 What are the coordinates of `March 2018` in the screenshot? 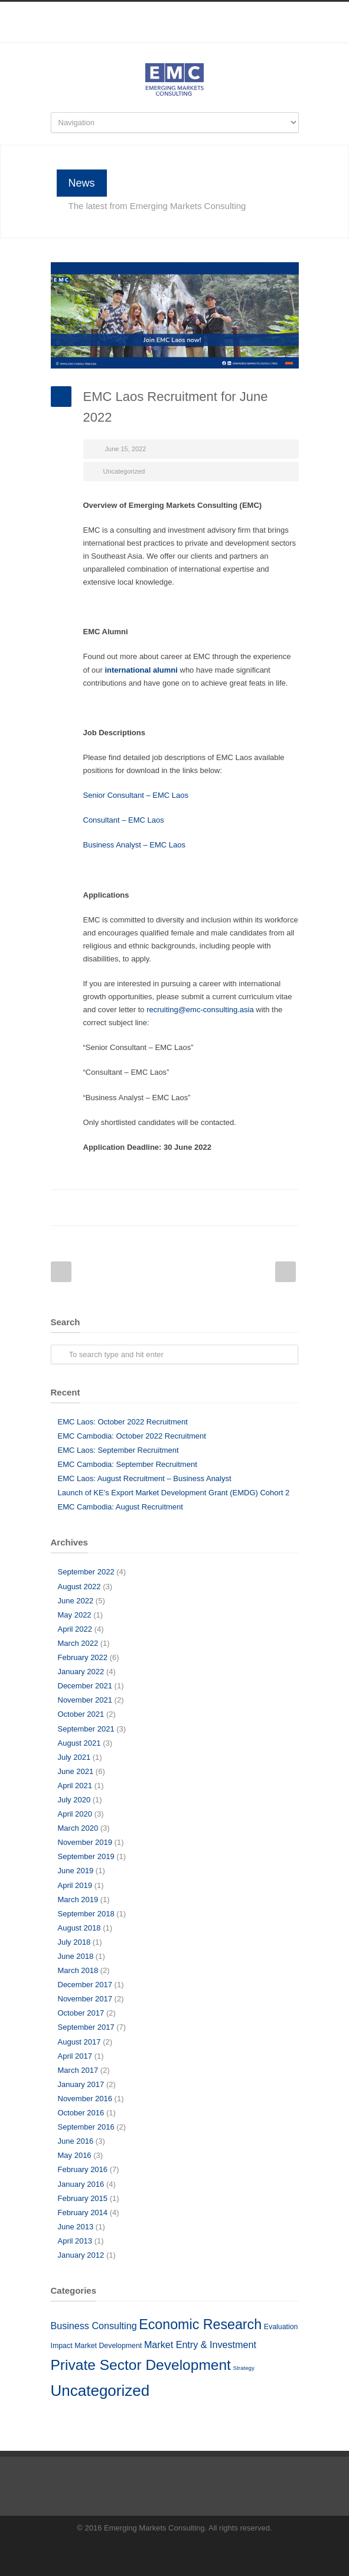 It's located at (78, 1970).